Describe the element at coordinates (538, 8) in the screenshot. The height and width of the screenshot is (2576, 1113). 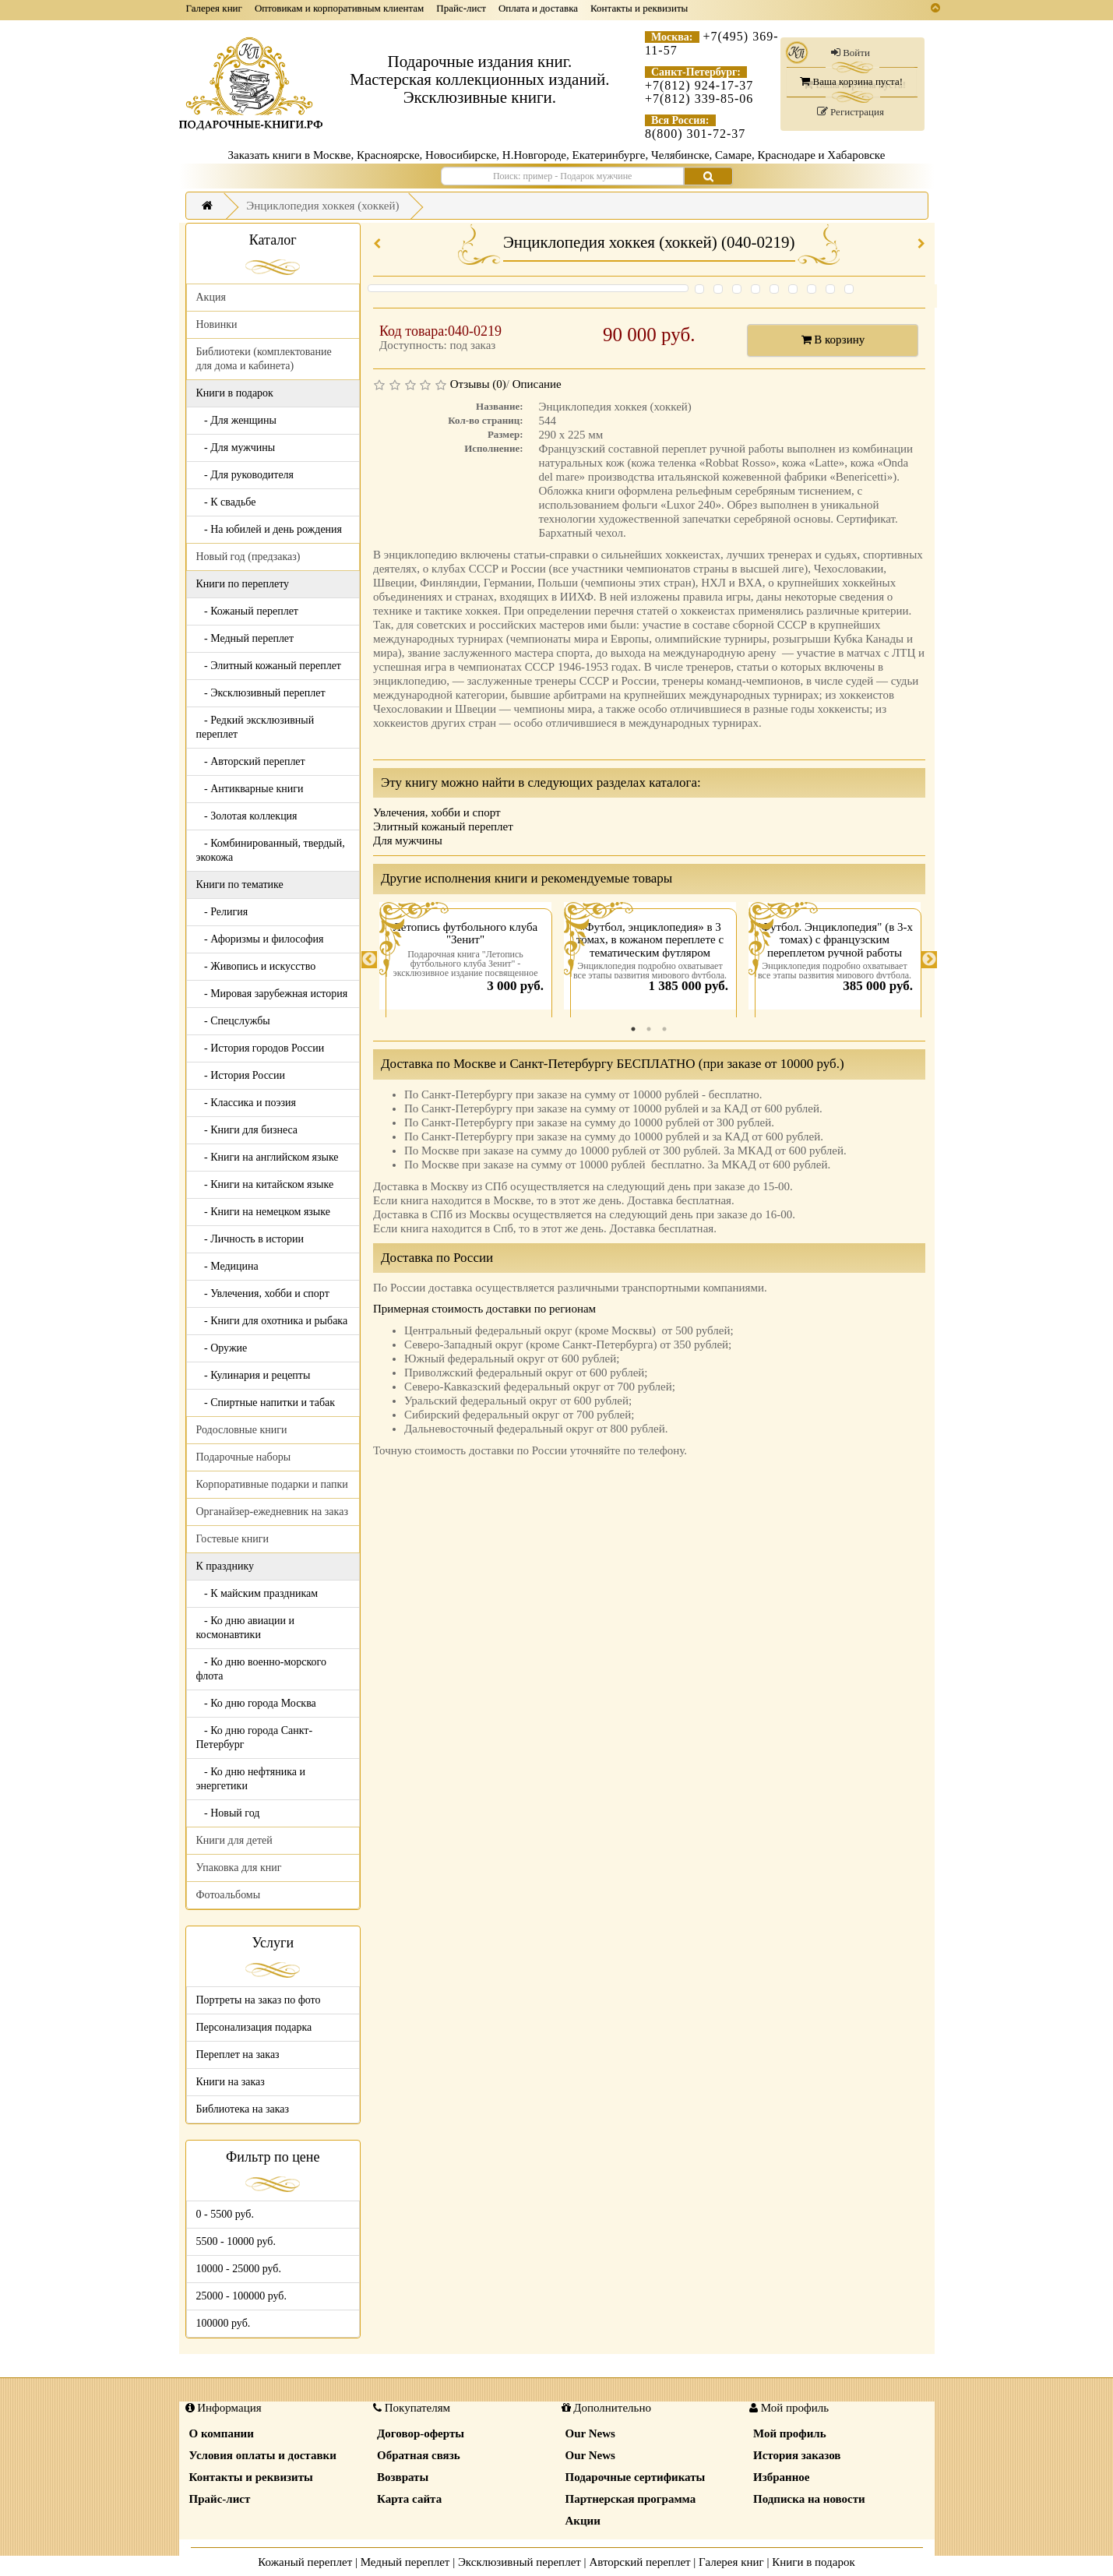
I see `Оплата и доставка` at that location.